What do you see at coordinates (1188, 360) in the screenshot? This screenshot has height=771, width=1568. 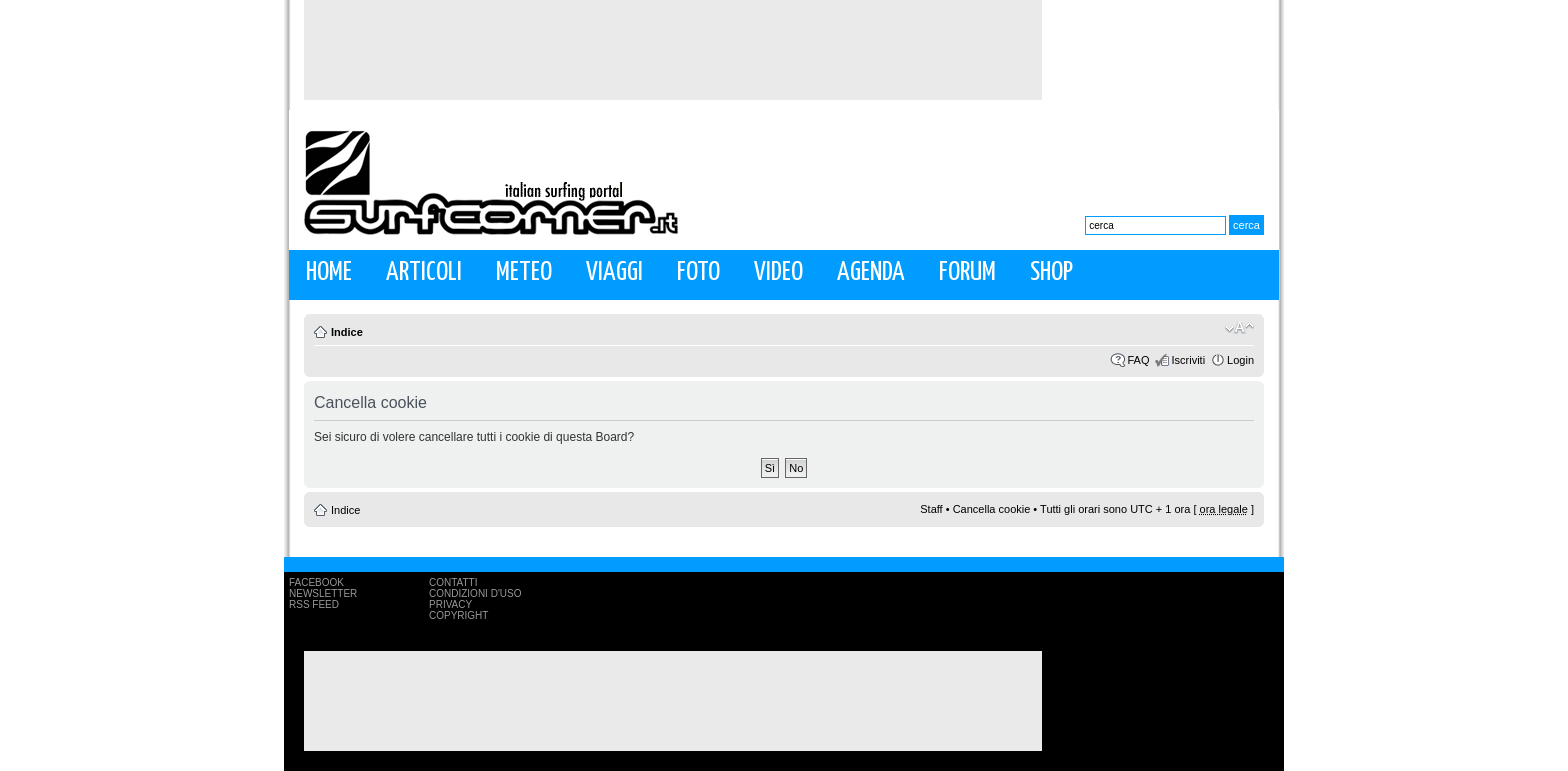 I see `Iscriviti` at bounding box center [1188, 360].